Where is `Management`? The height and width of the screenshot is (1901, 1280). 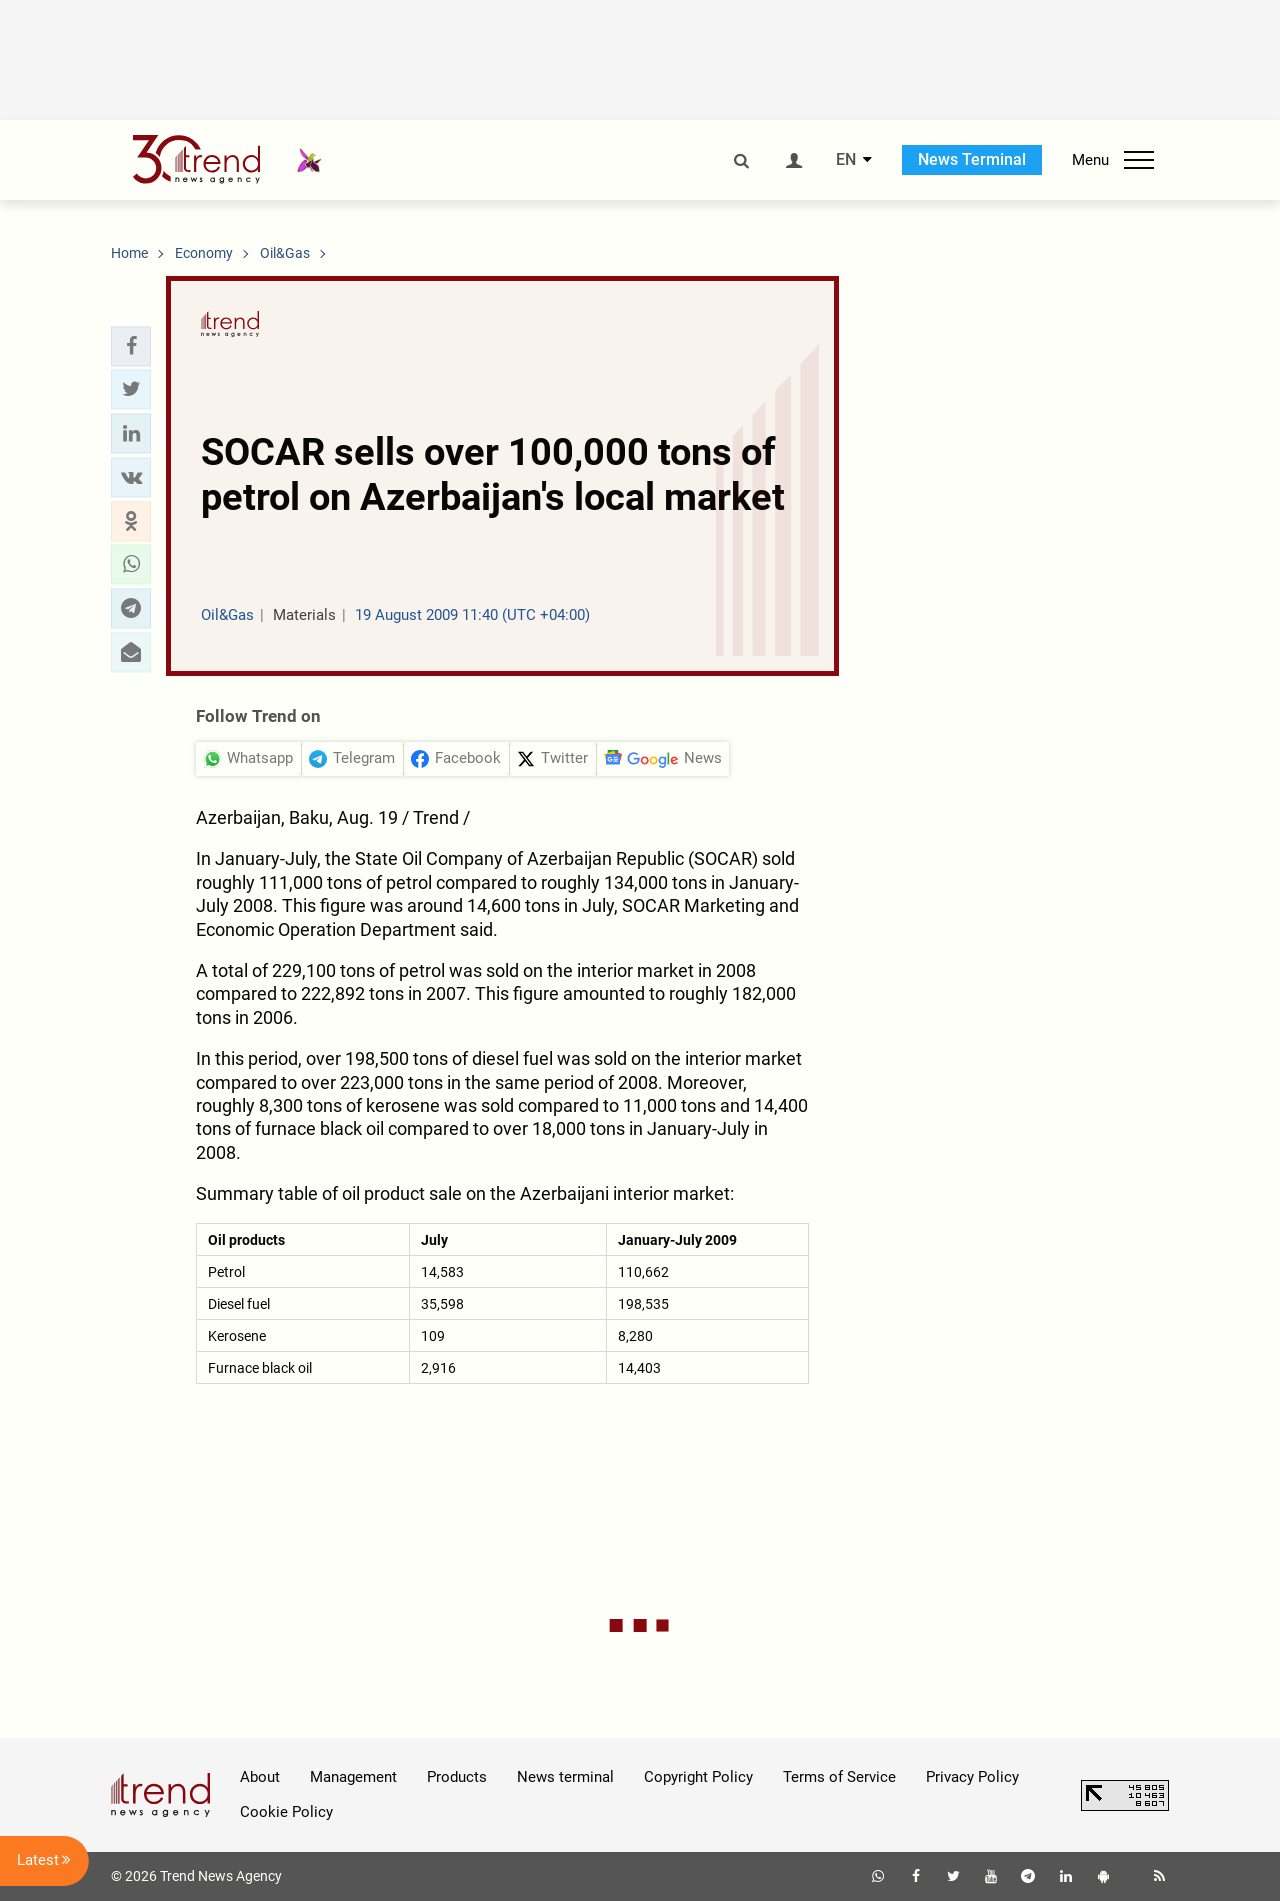 Management is located at coordinates (353, 1777).